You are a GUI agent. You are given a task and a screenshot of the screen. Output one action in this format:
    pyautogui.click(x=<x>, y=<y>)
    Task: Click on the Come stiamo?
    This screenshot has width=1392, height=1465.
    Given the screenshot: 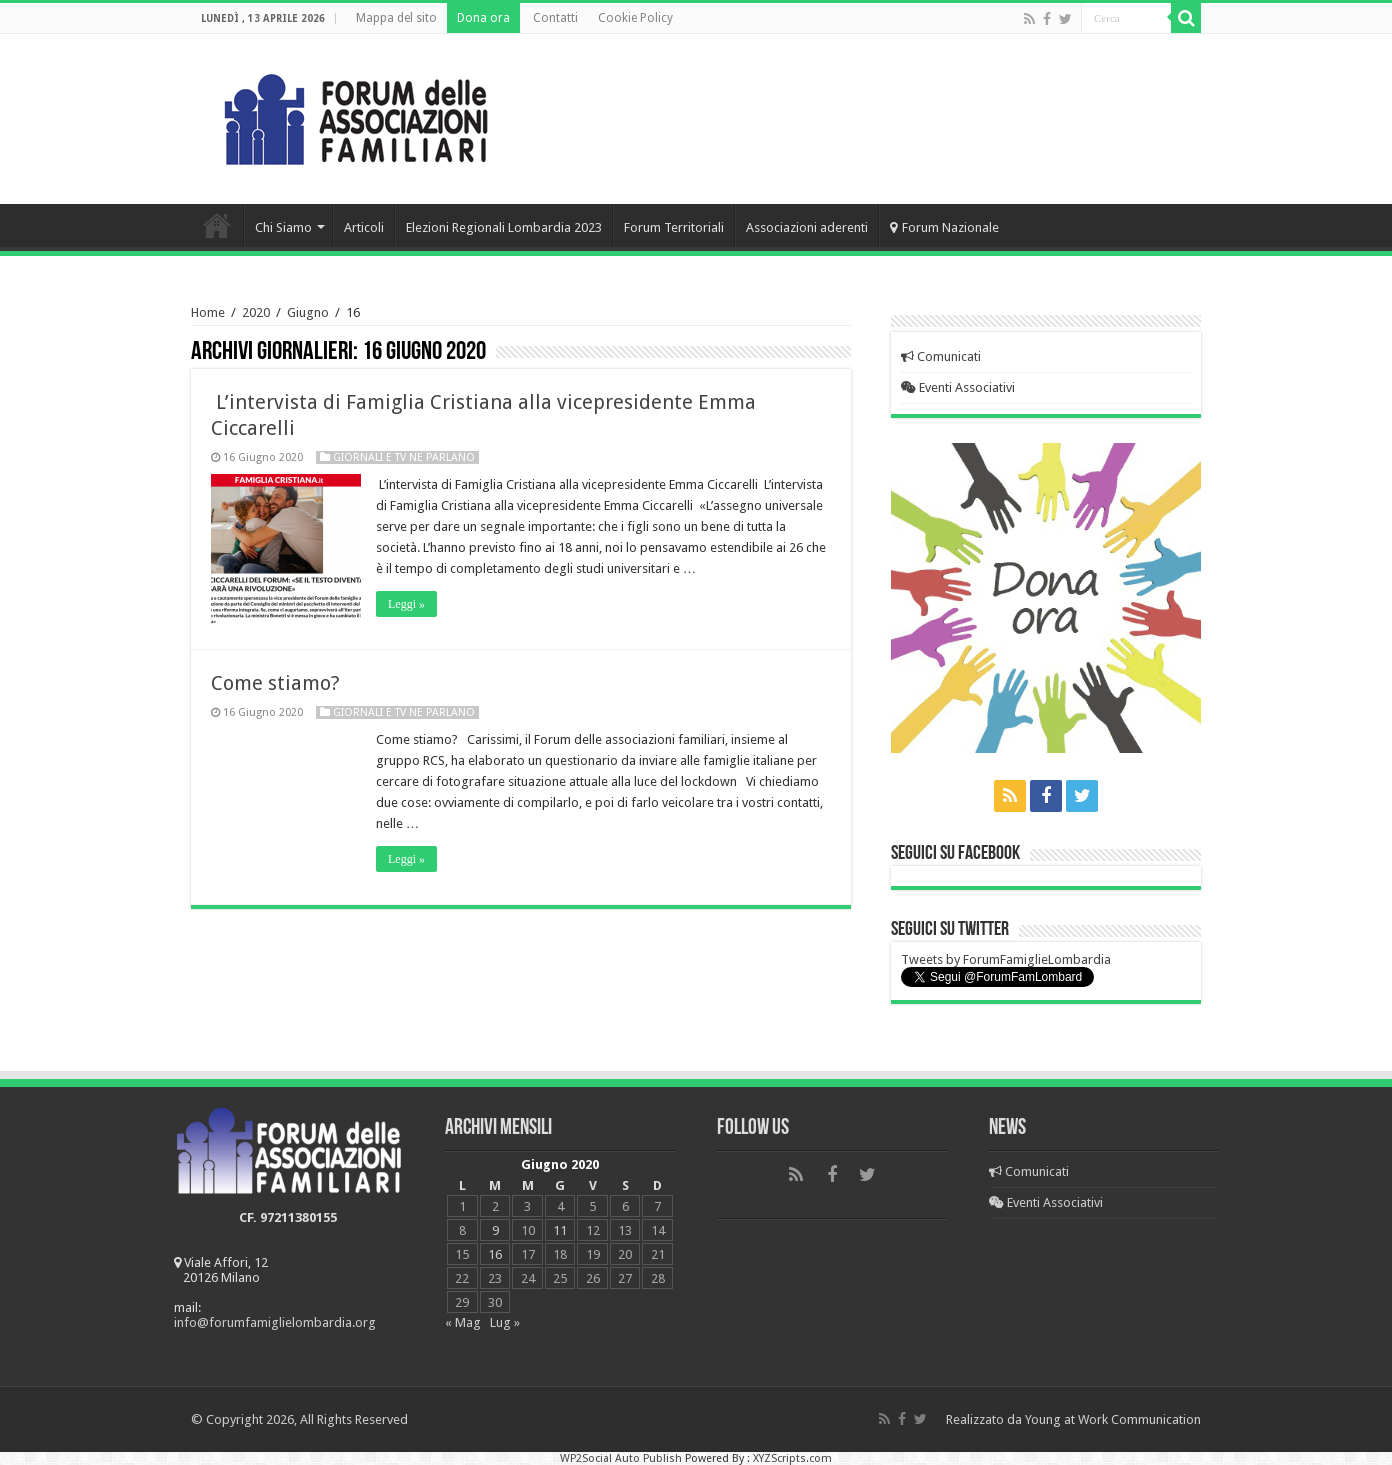 What is the action you would take?
    pyautogui.click(x=275, y=683)
    